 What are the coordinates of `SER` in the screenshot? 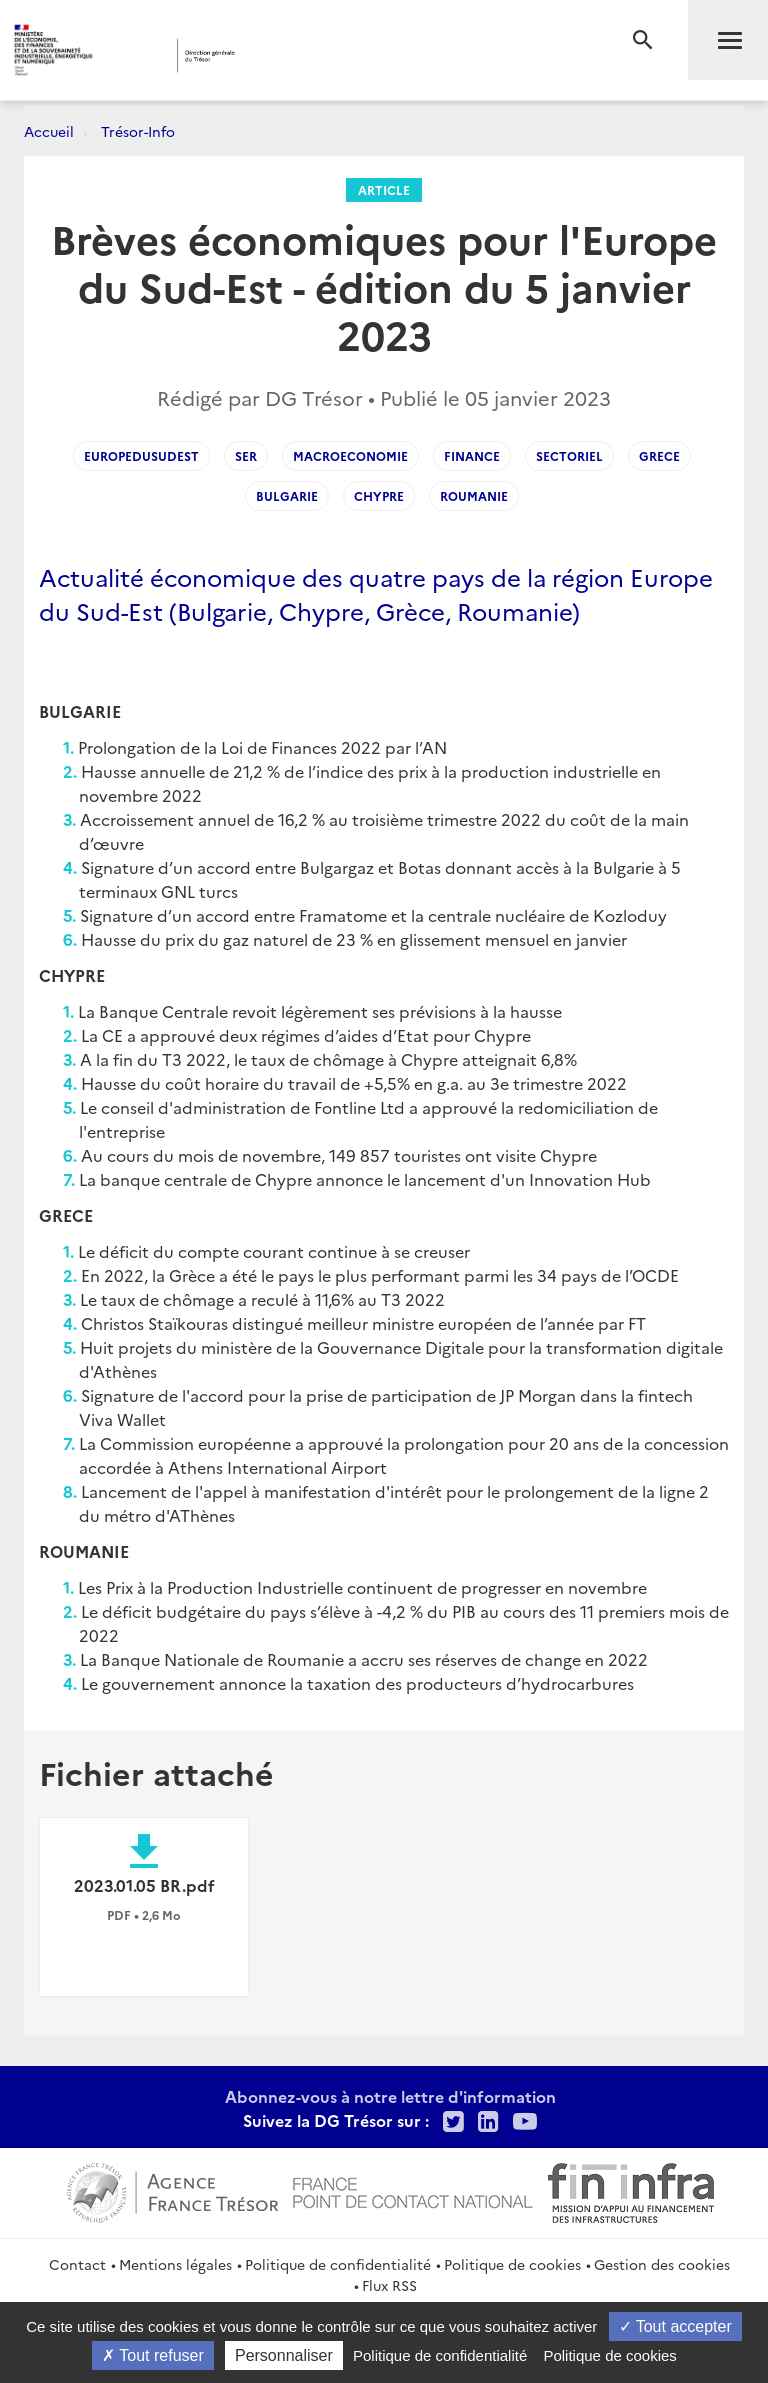 It's located at (246, 455).